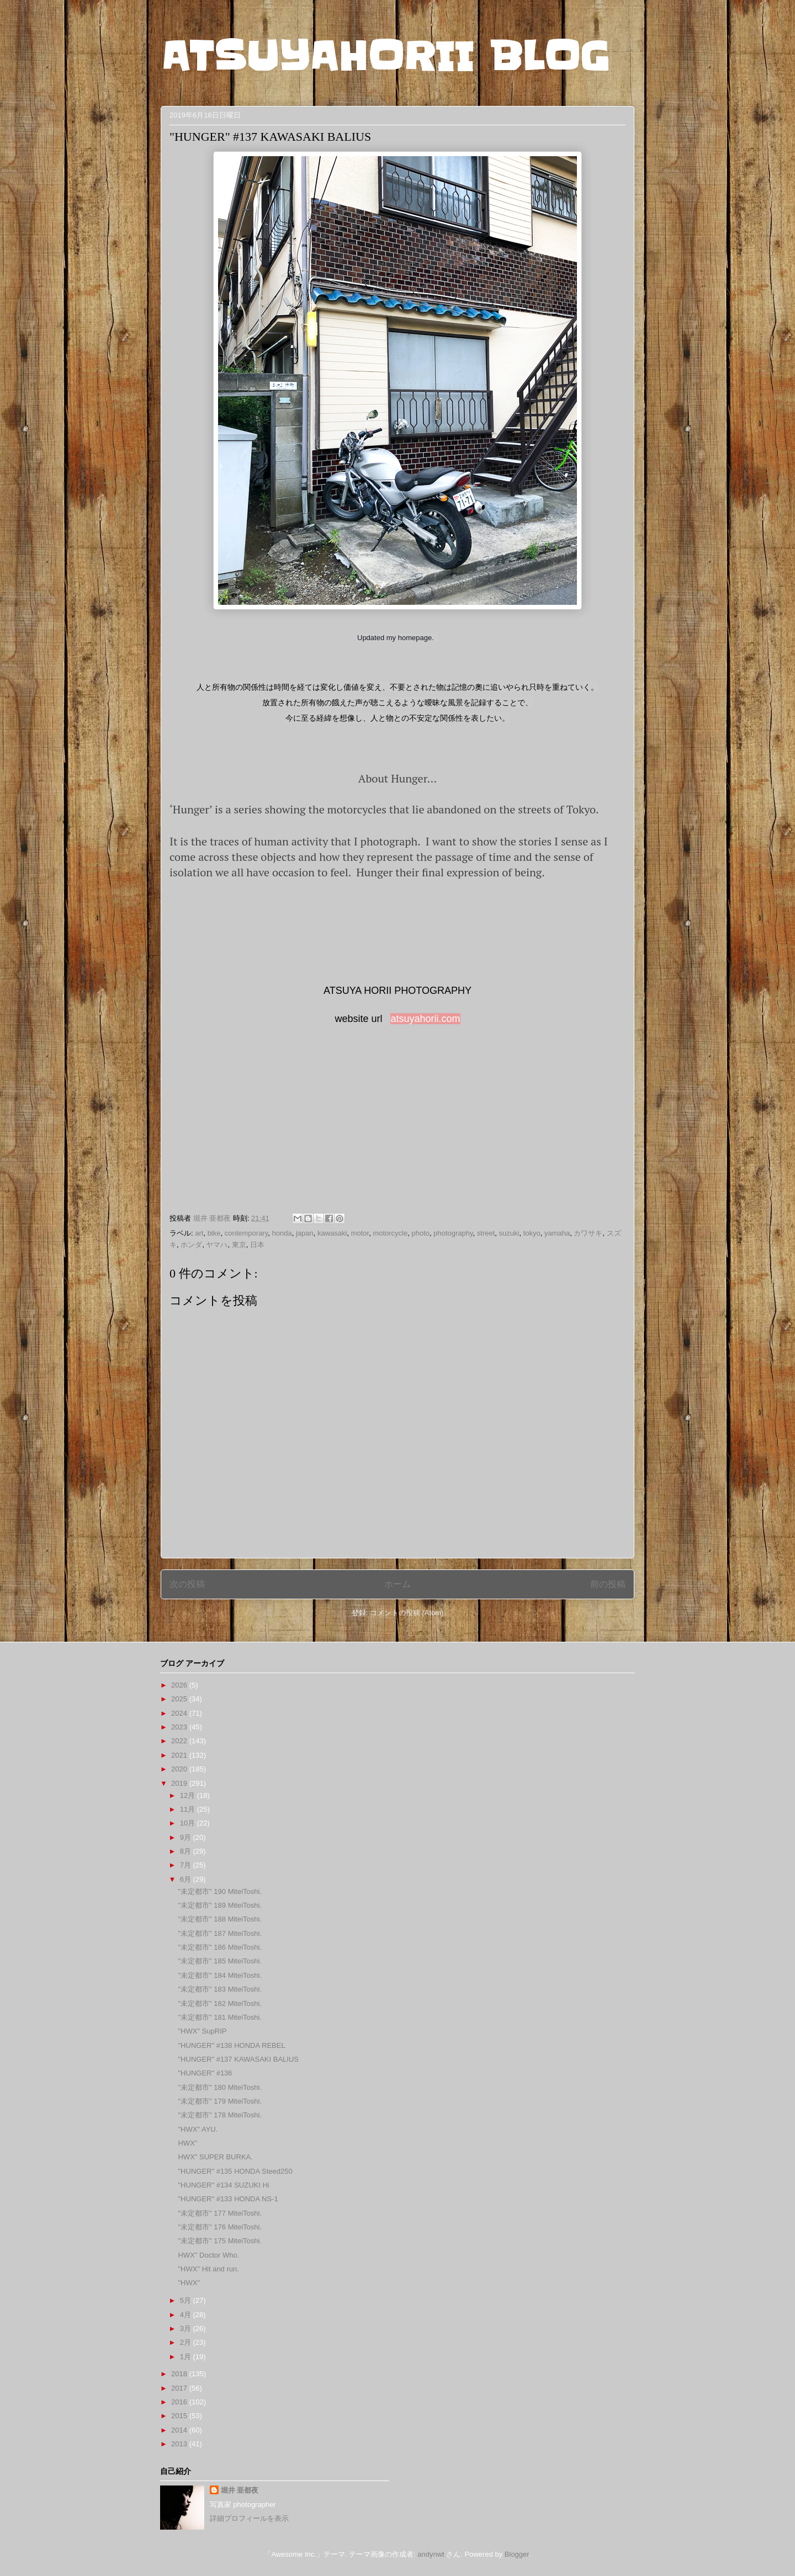 This screenshot has width=795, height=2576. I want to click on bike, so click(214, 1233).